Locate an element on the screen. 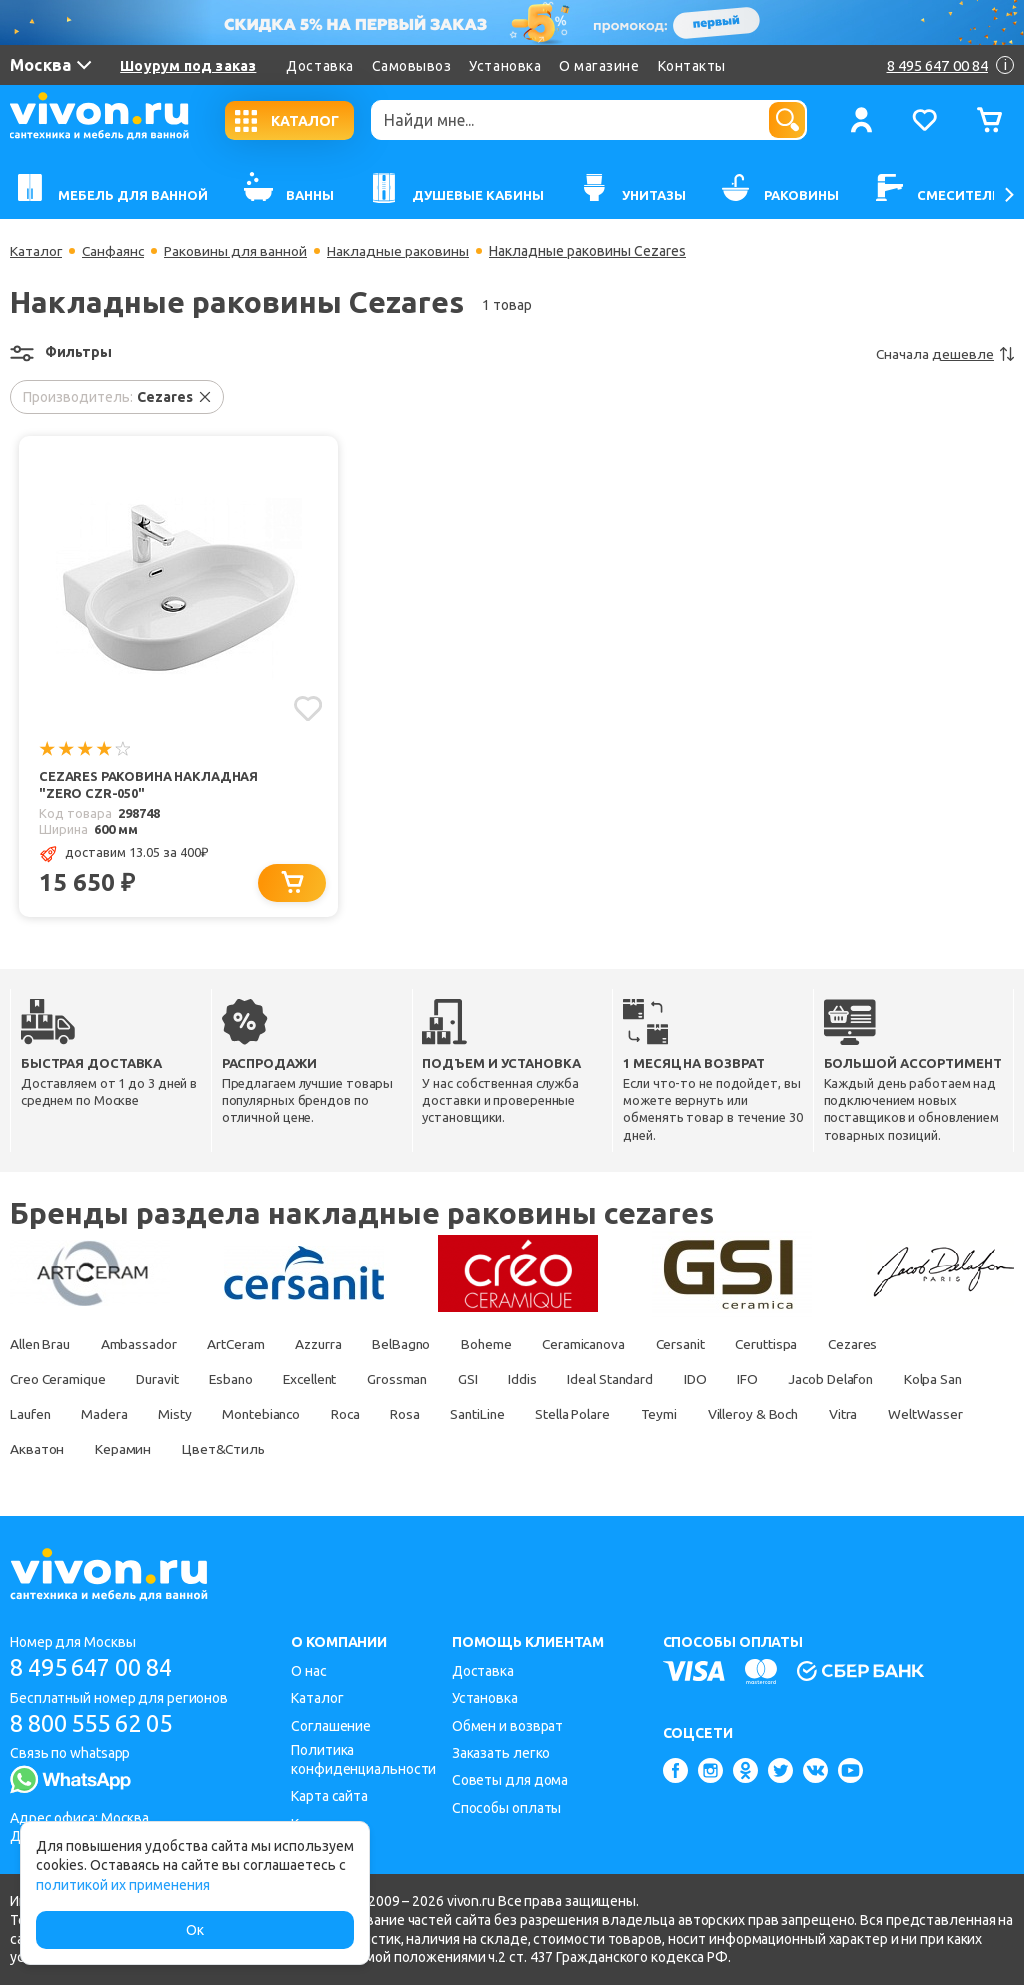  Duravit is located at coordinates (163, 1380).